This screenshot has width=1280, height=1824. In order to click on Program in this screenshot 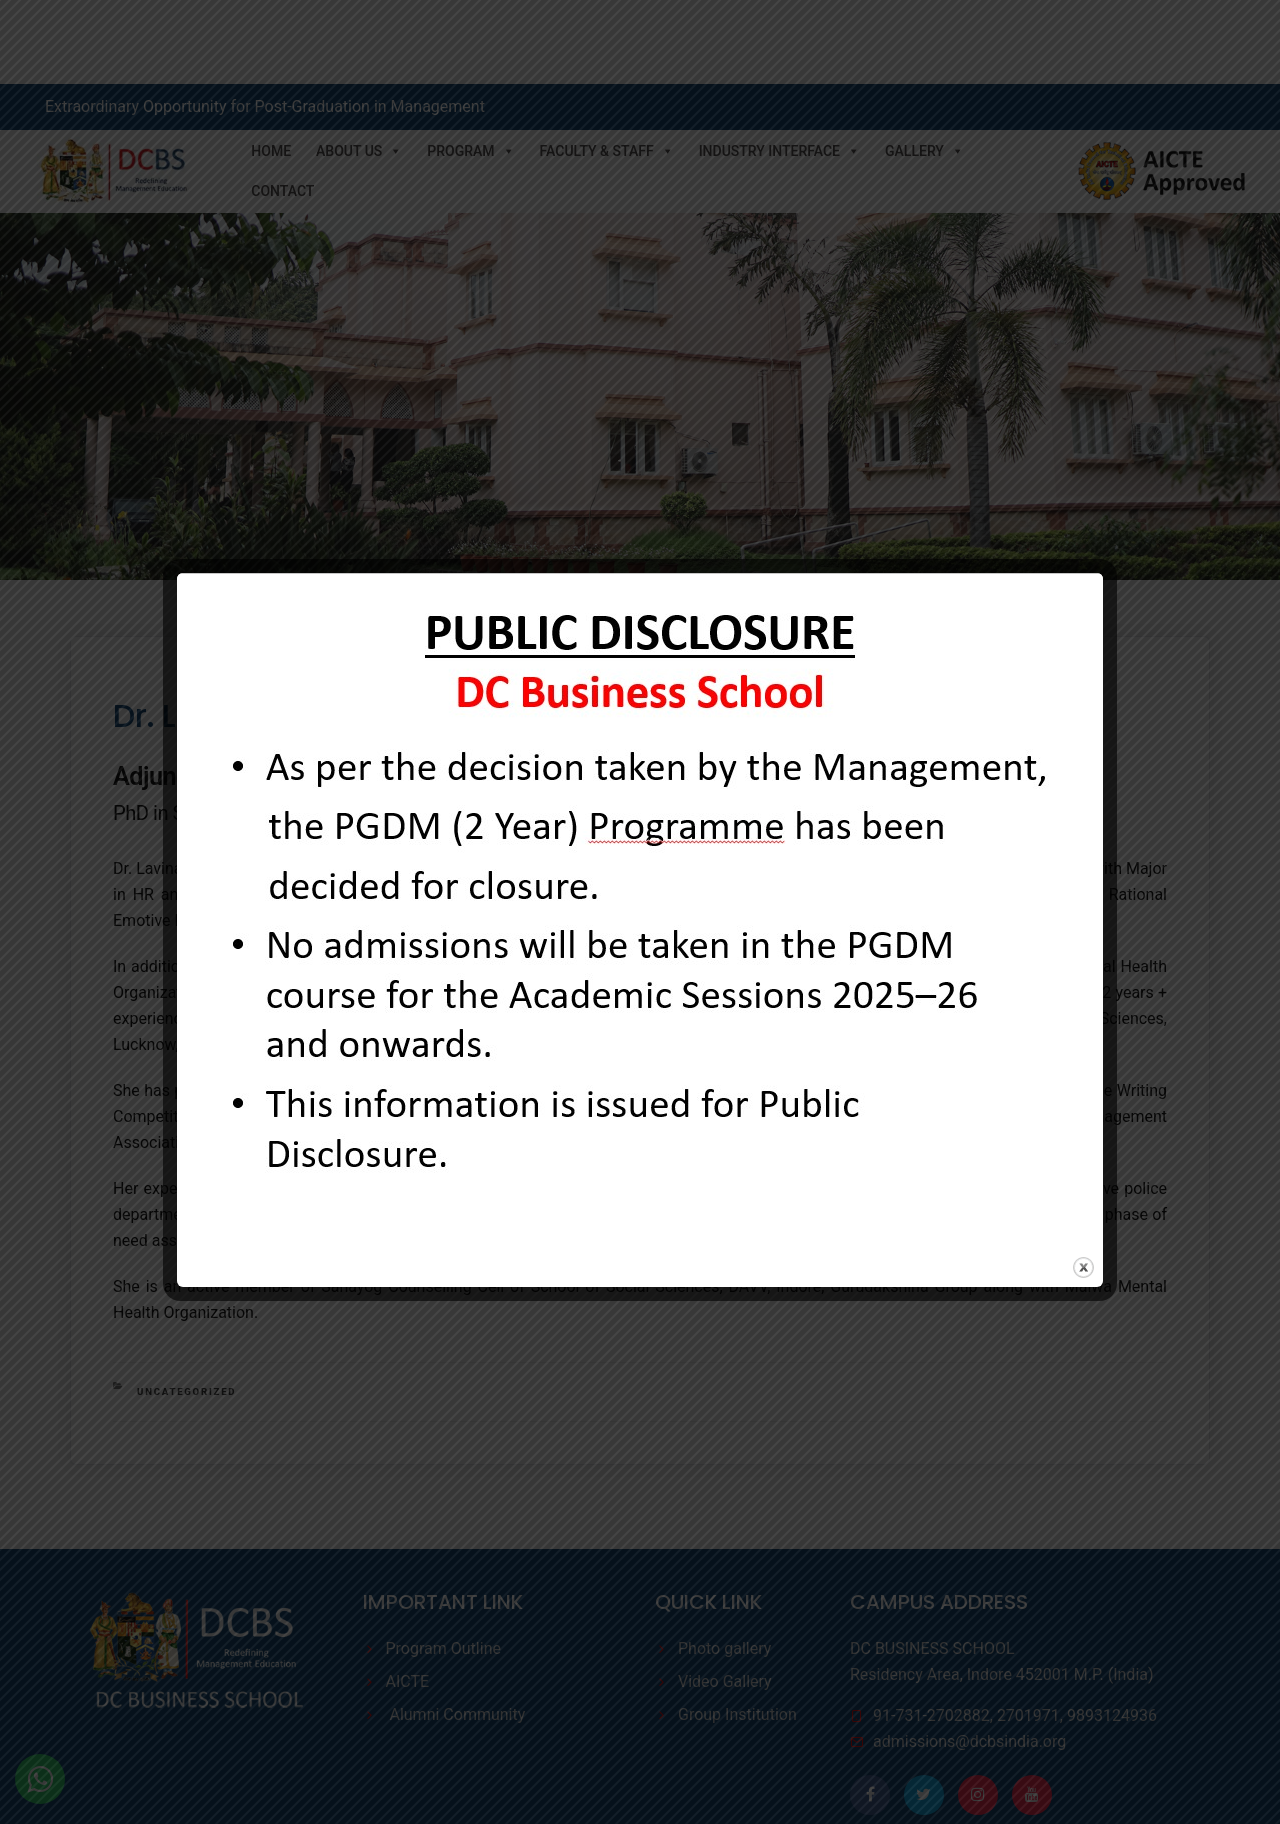, I will do `click(470, 67)`.